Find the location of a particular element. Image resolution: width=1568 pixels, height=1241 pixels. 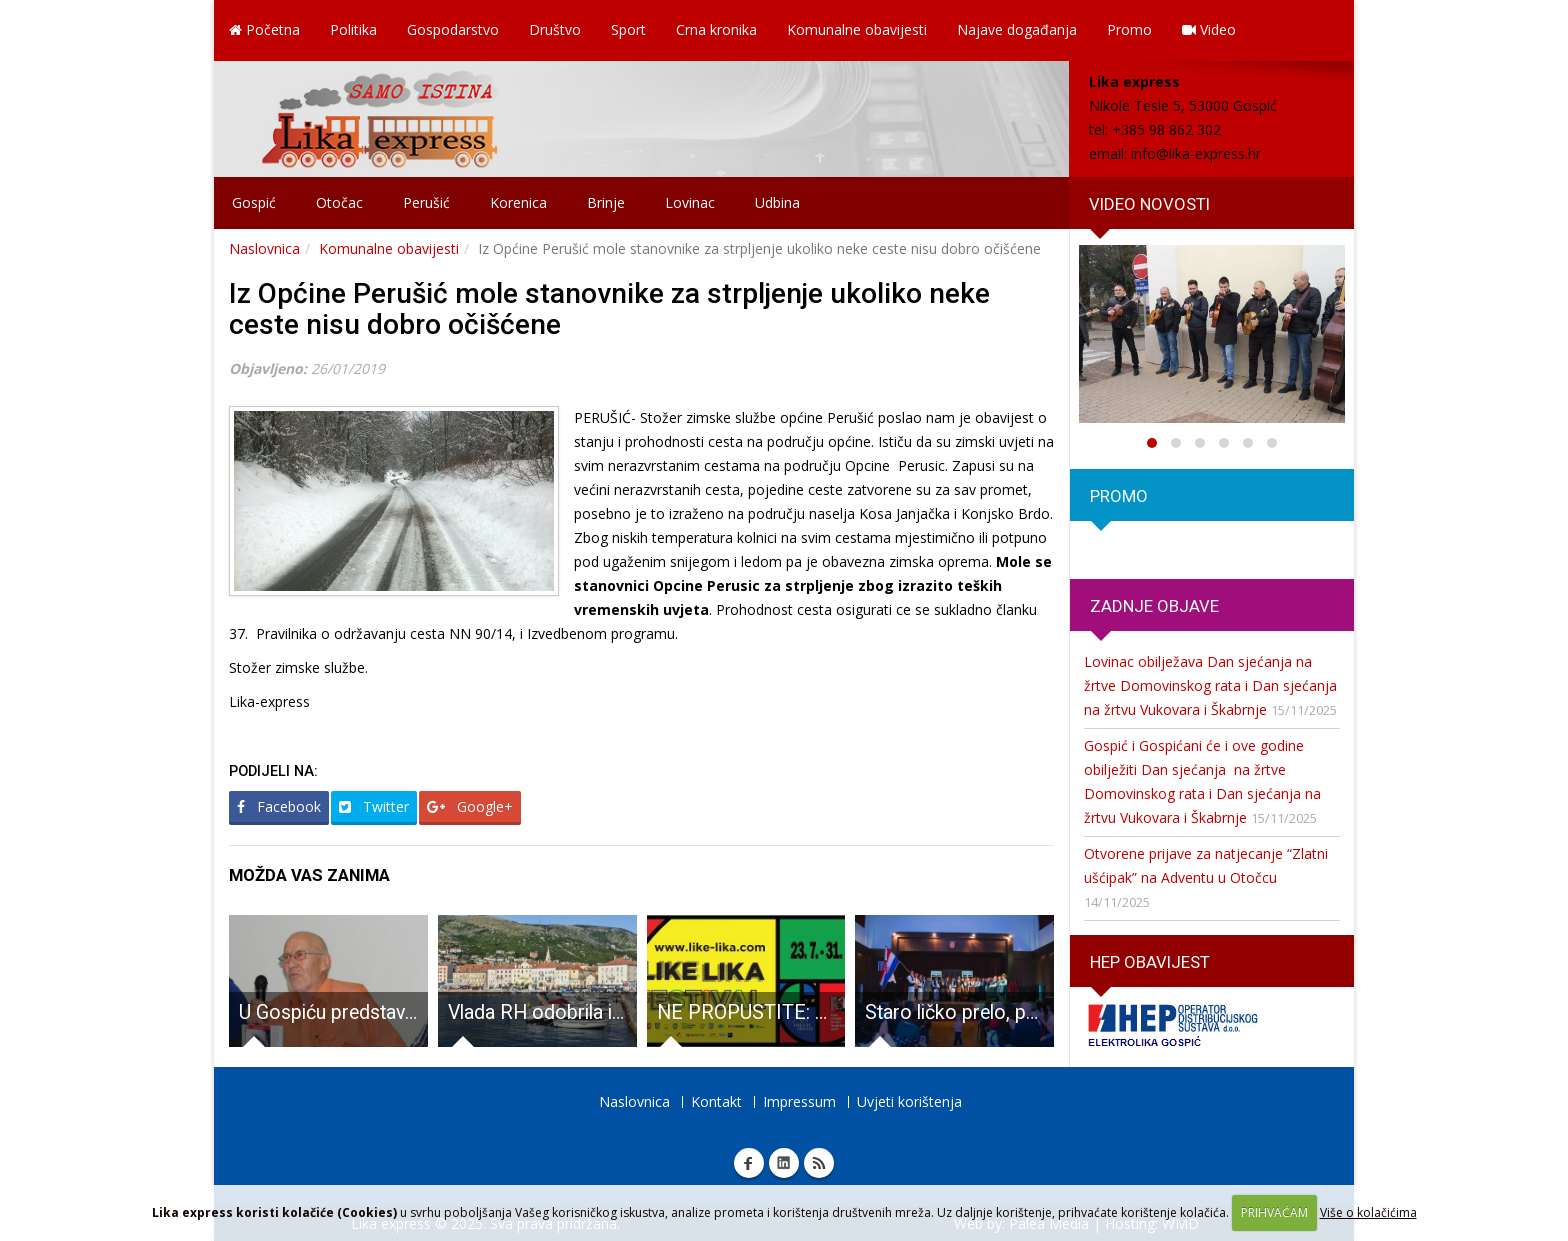

Facebook Lika express is located at coordinates (749, 1163).